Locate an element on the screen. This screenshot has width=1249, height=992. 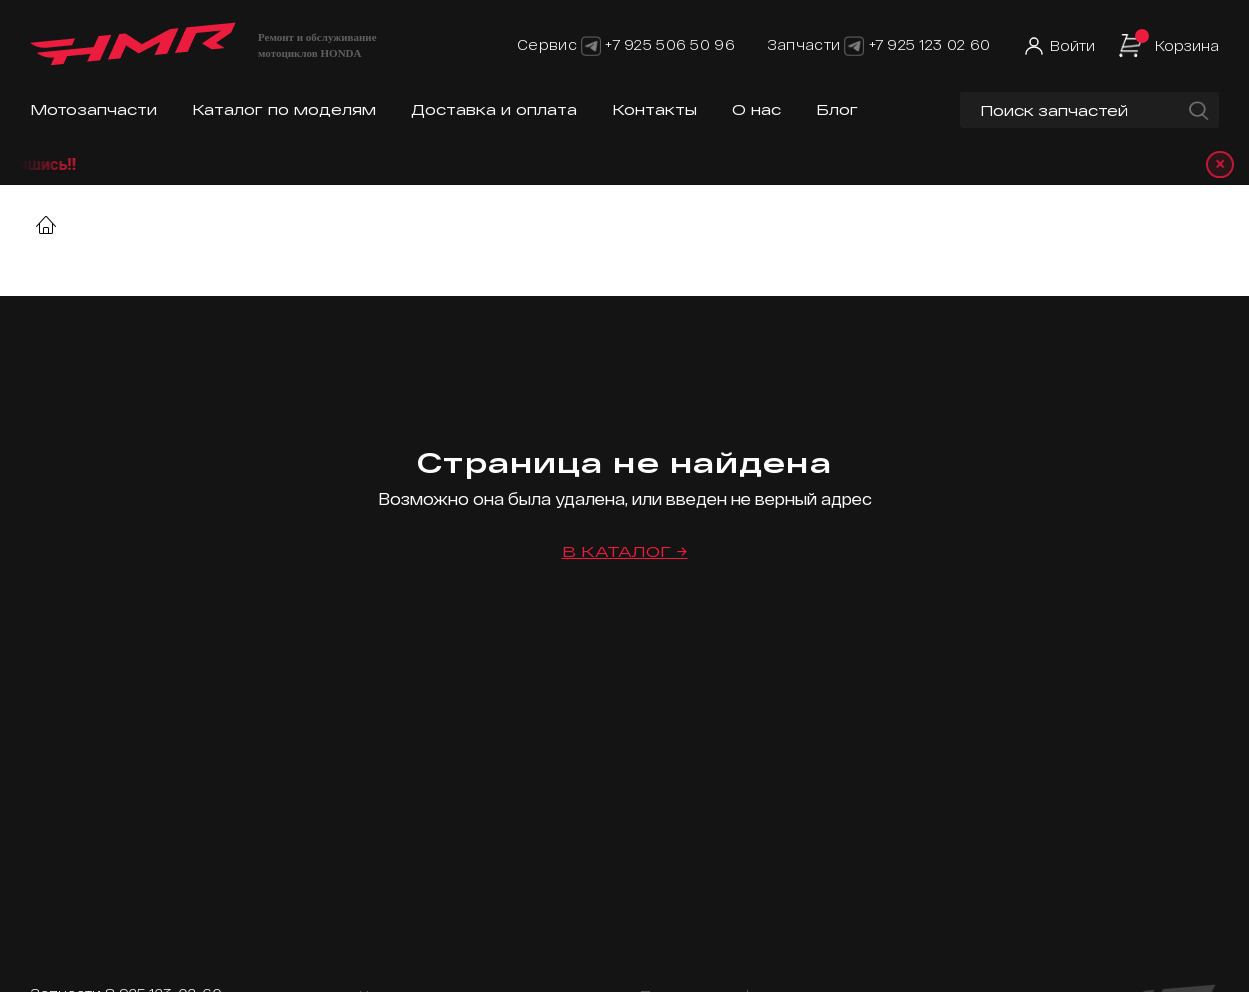
В каталог → is located at coordinates (625, 551).